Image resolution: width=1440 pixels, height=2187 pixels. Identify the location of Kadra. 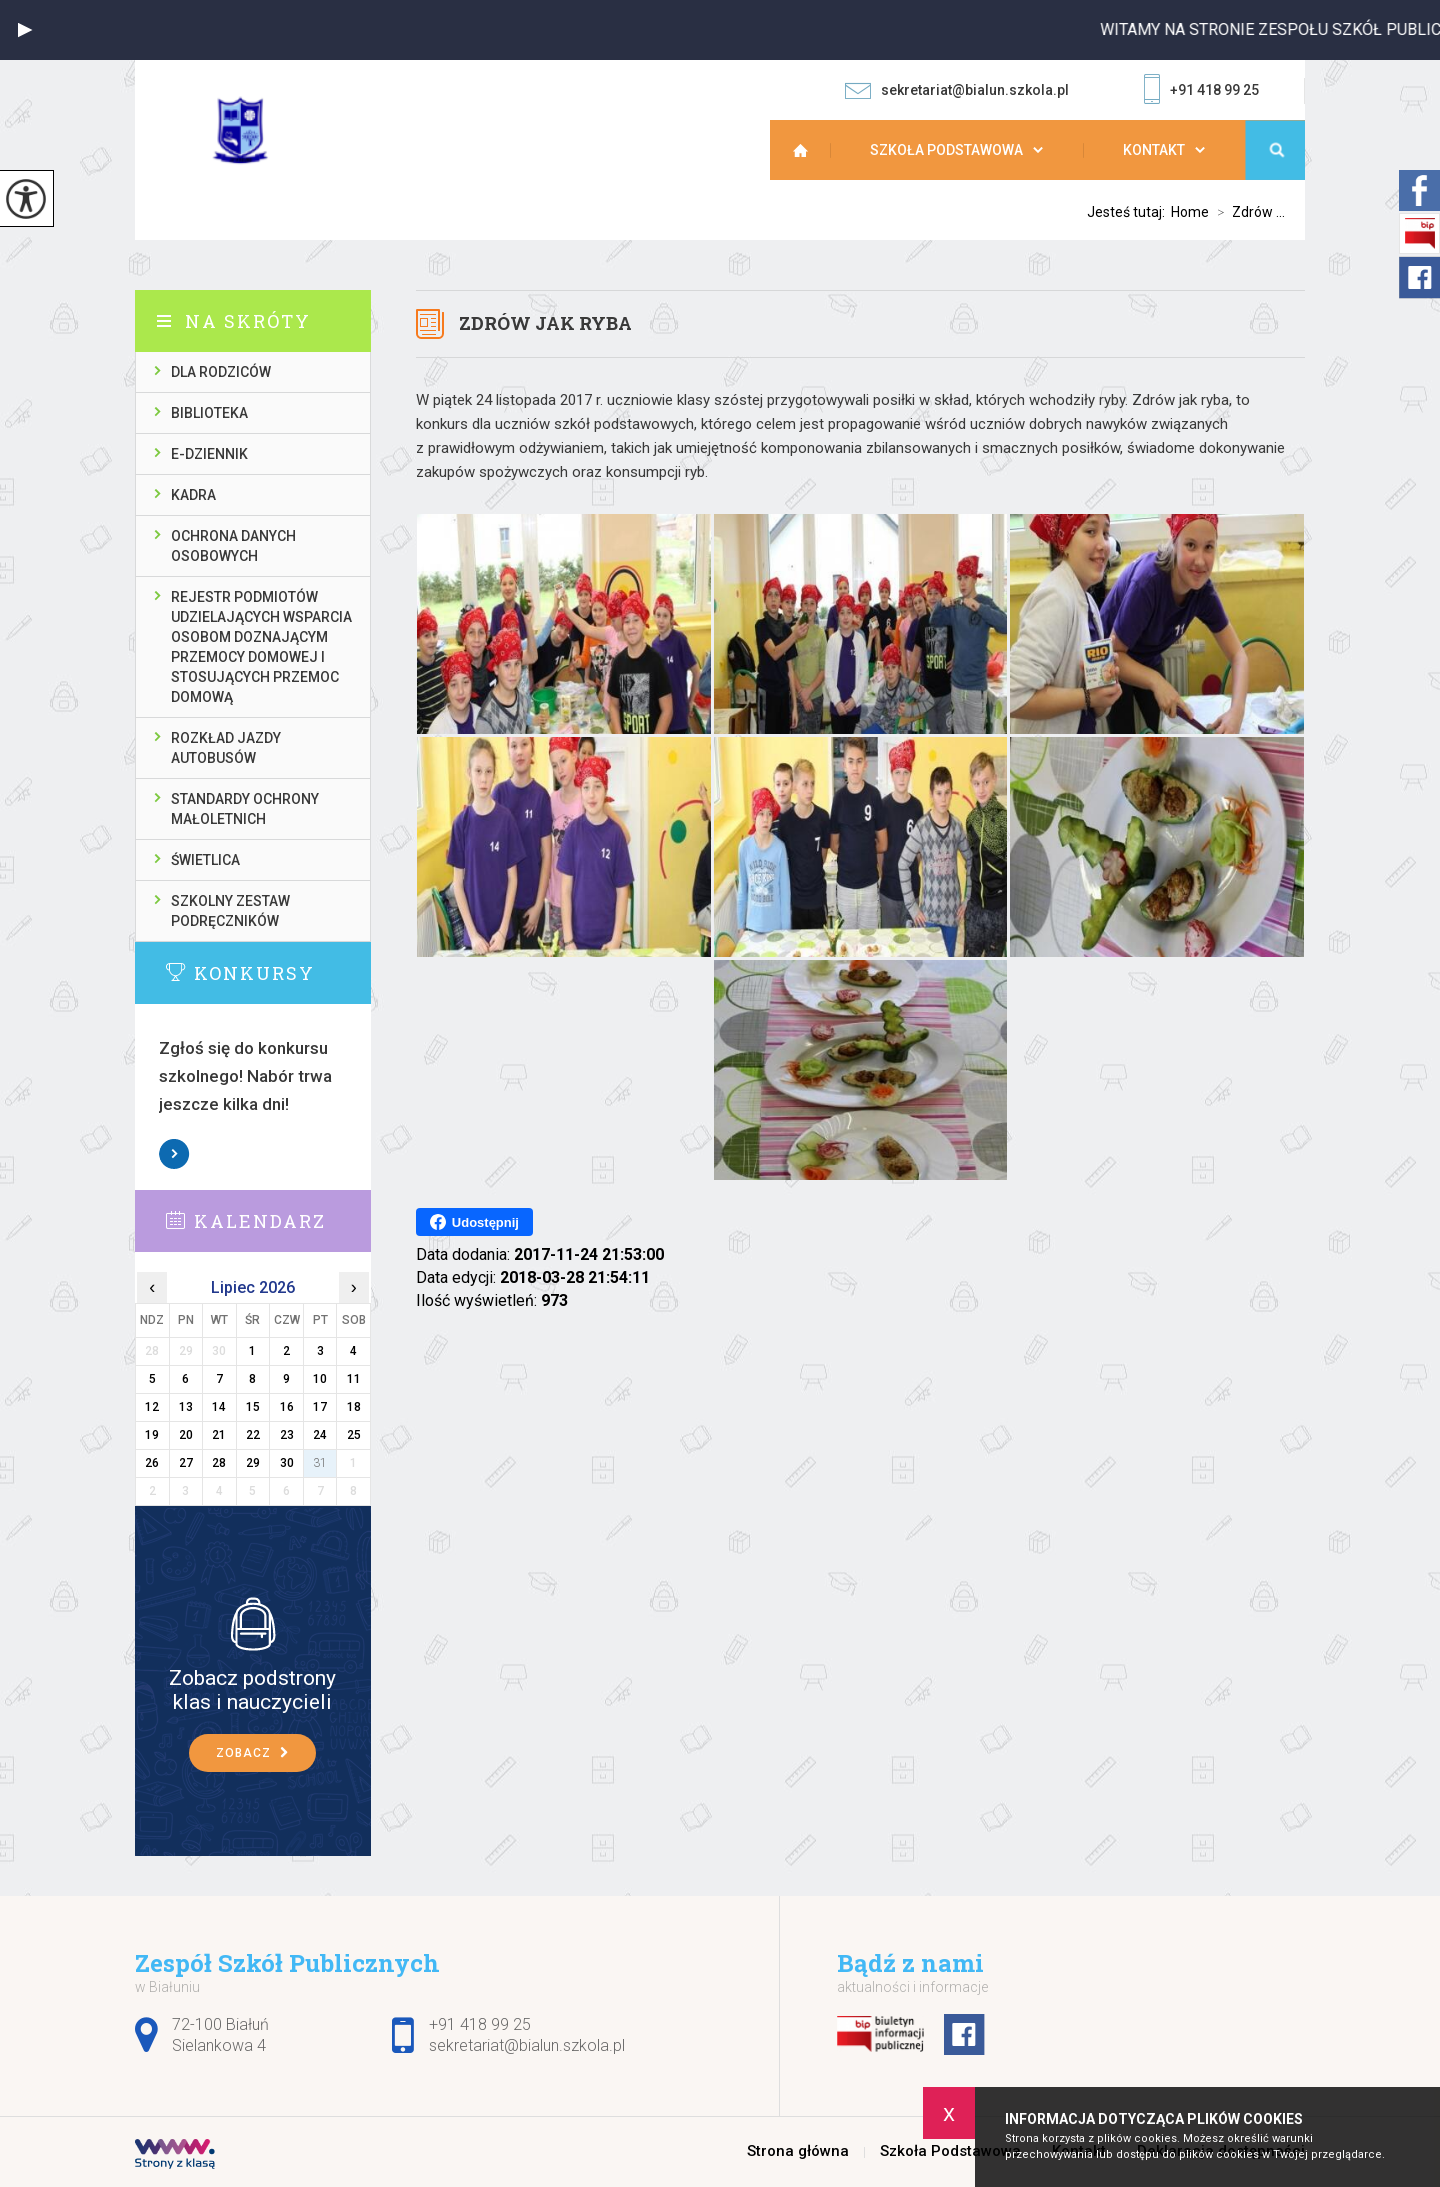
(193, 495).